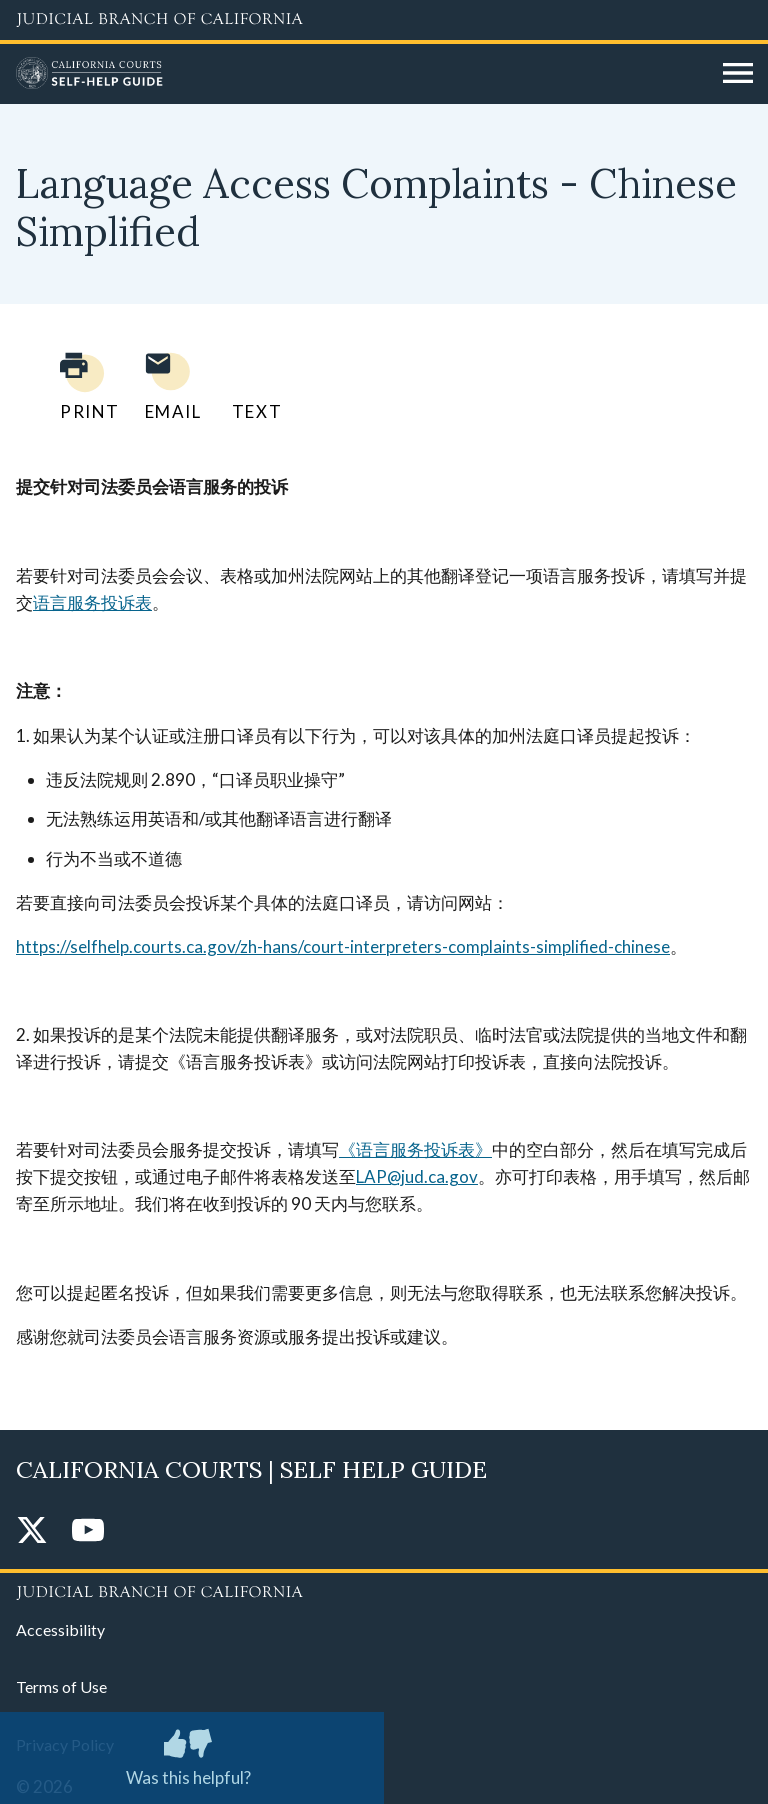  What do you see at coordinates (61, 1686) in the screenshot?
I see `Terms of Use` at bounding box center [61, 1686].